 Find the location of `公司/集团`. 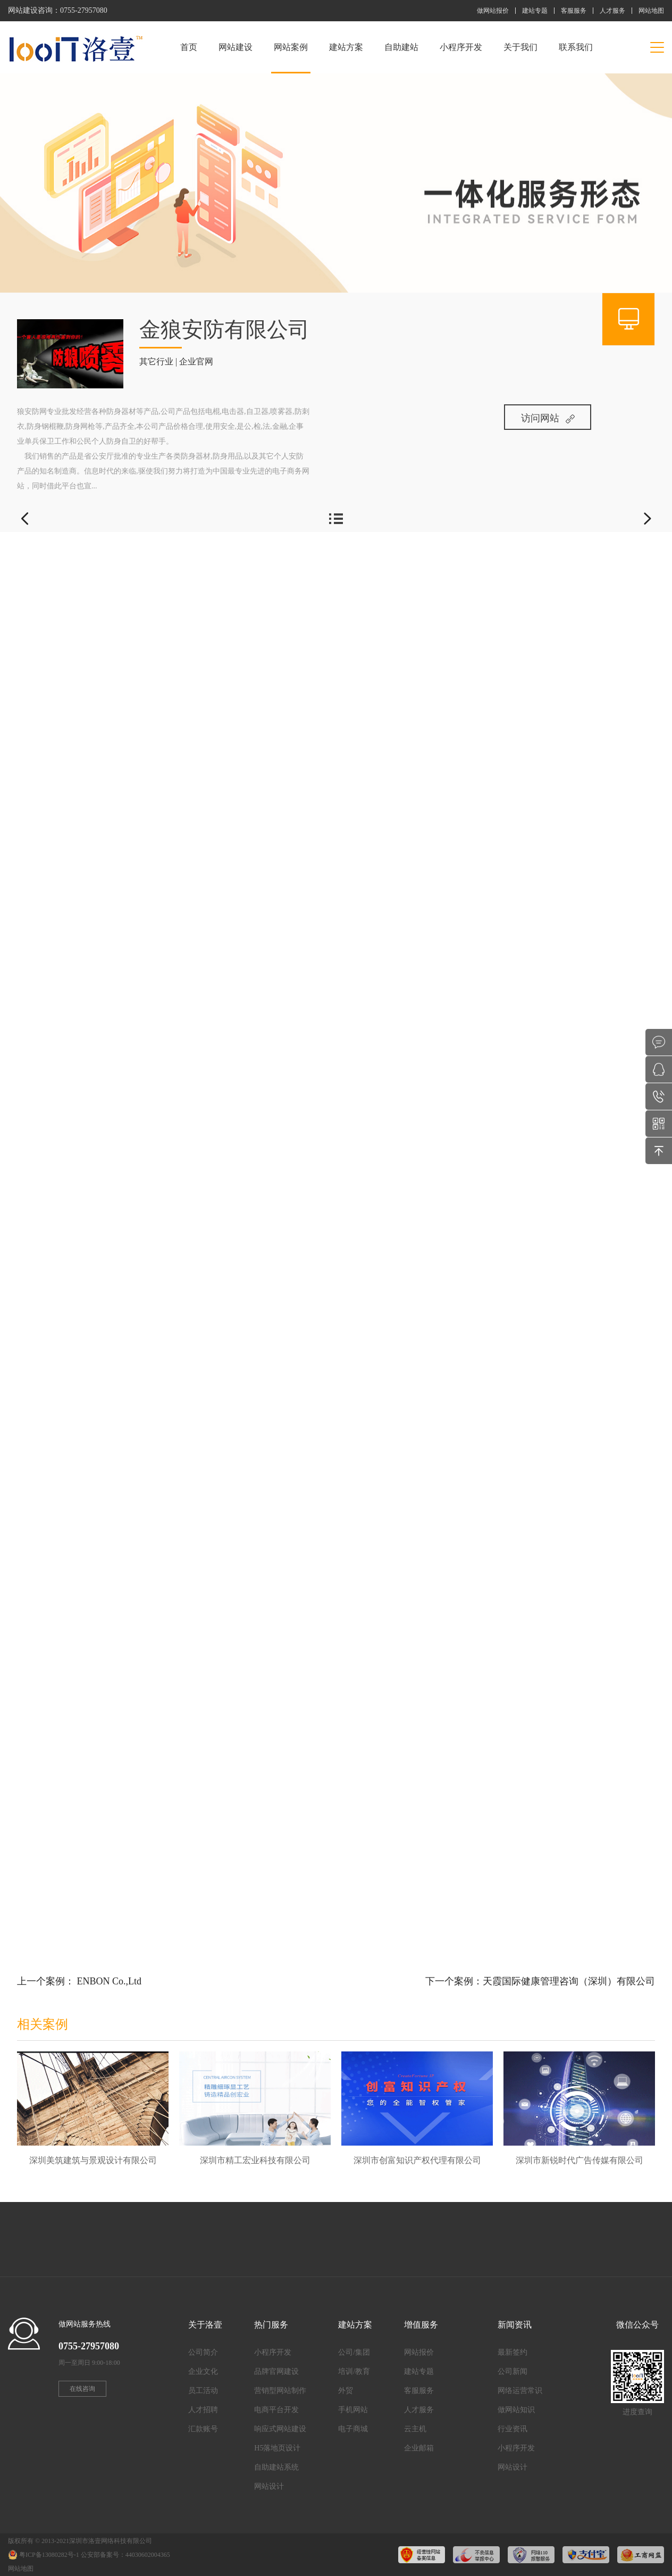

公司/集团 is located at coordinates (354, 2352).